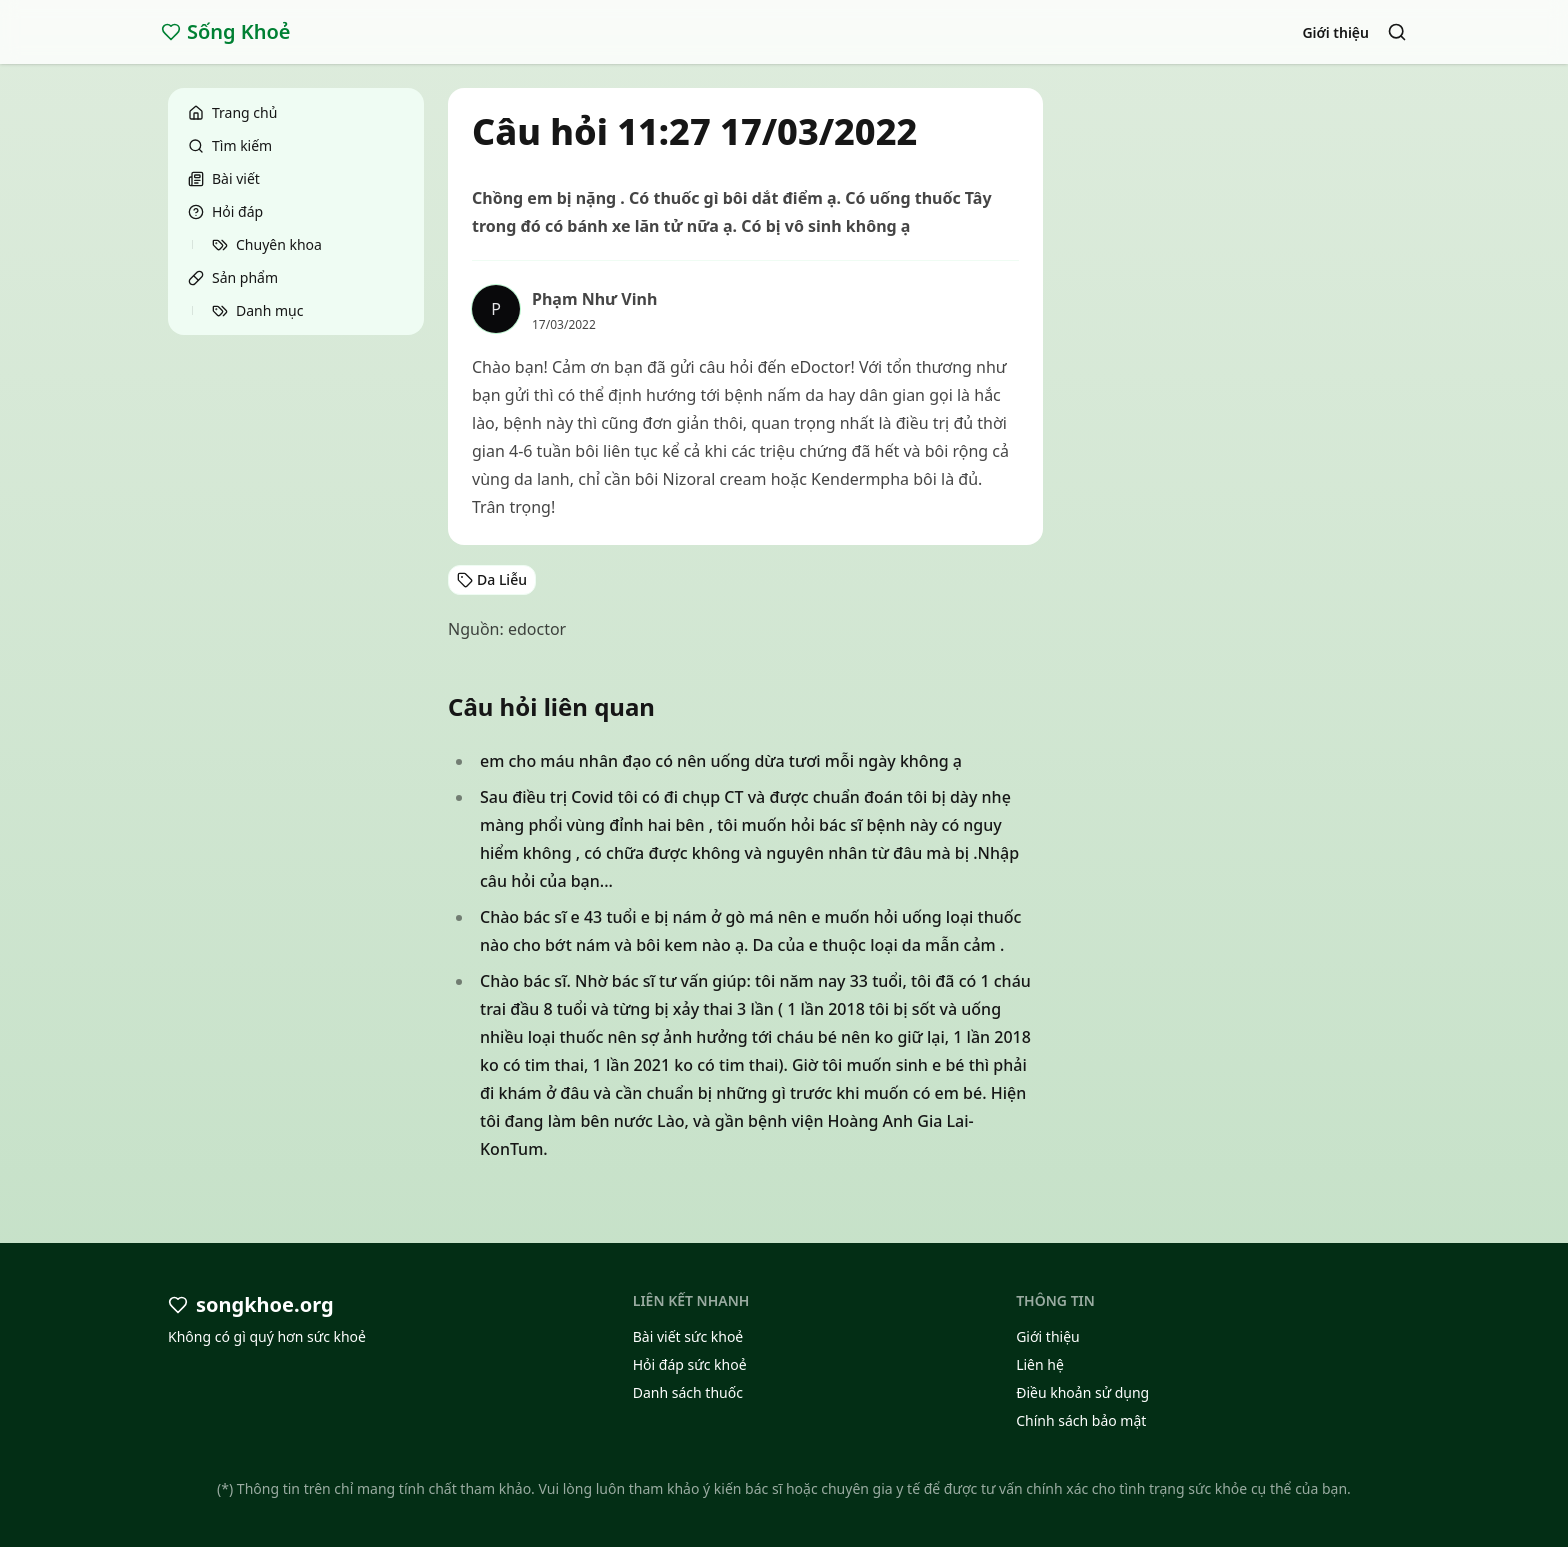 The image size is (1568, 1547). Describe the element at coordinates (225, 211) in the screenshot. I see `Hỏi đáp` at that location.